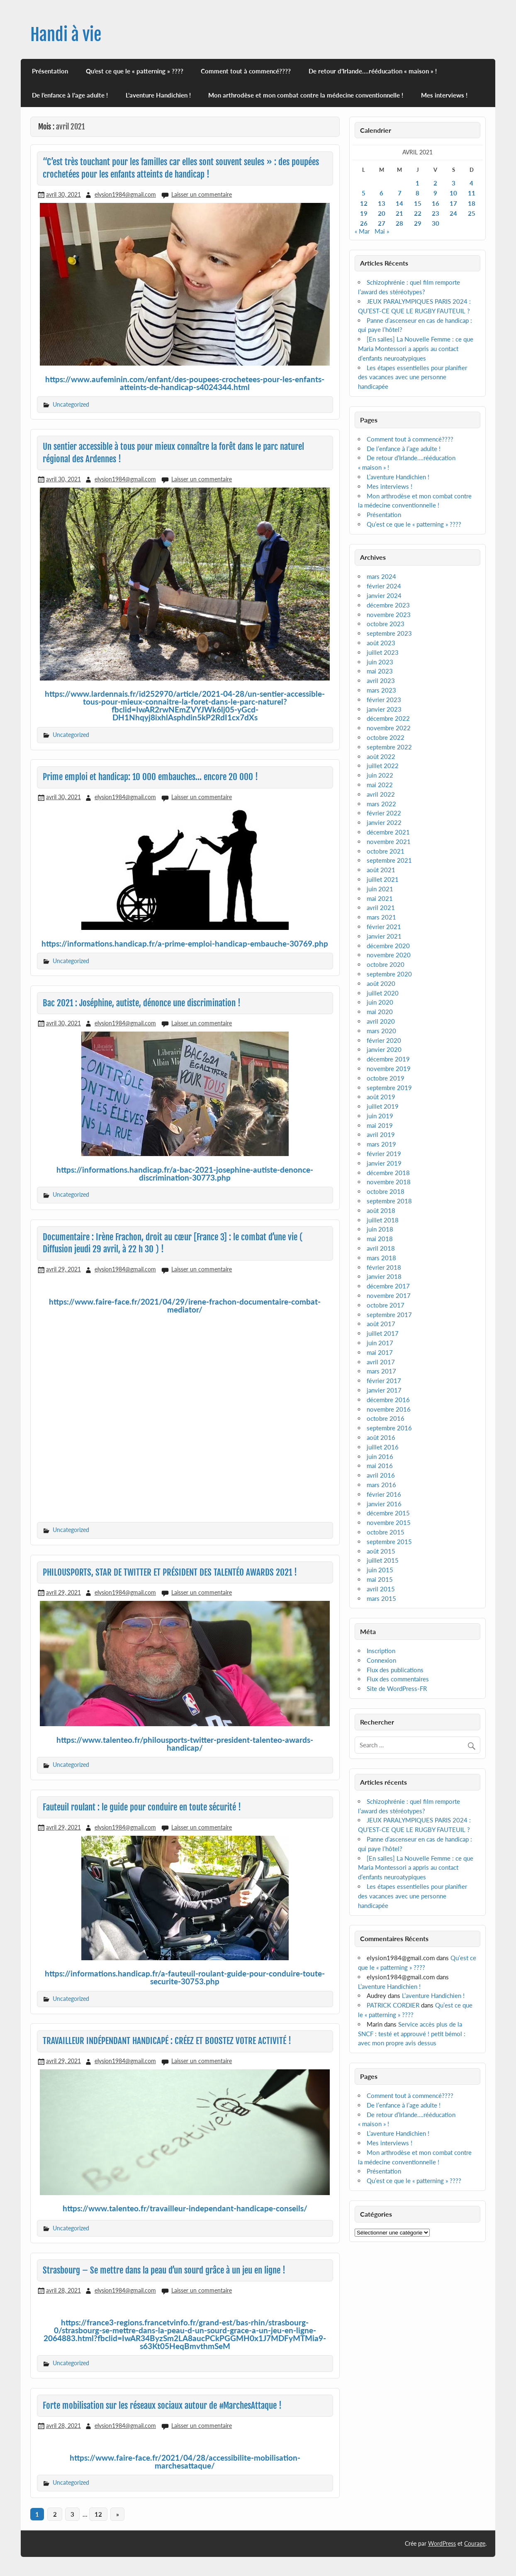 Image resolution: width=516 pixels, height=2576 pixels. Describe the element at coordinates (453, 183) in the screenshot. I see `3 [Publications publiées sur 3 April 2021]` at that location.